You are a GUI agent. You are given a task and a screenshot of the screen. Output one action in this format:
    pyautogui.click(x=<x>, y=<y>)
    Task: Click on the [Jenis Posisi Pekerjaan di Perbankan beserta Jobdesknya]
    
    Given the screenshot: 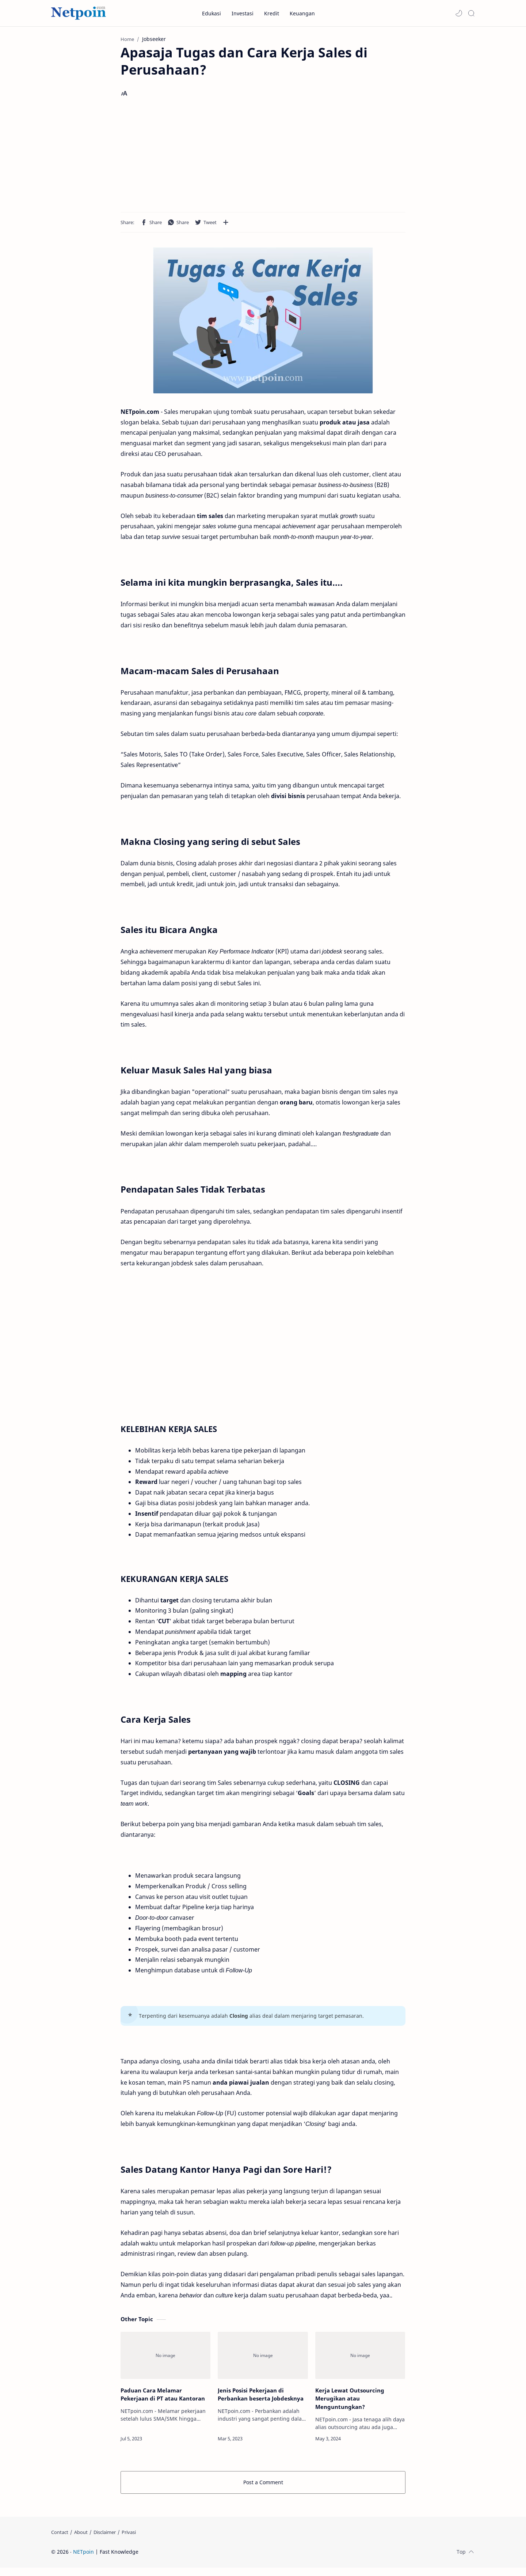 What is the action you would take?
    pyautogui.click(x=263, y=2357)
    